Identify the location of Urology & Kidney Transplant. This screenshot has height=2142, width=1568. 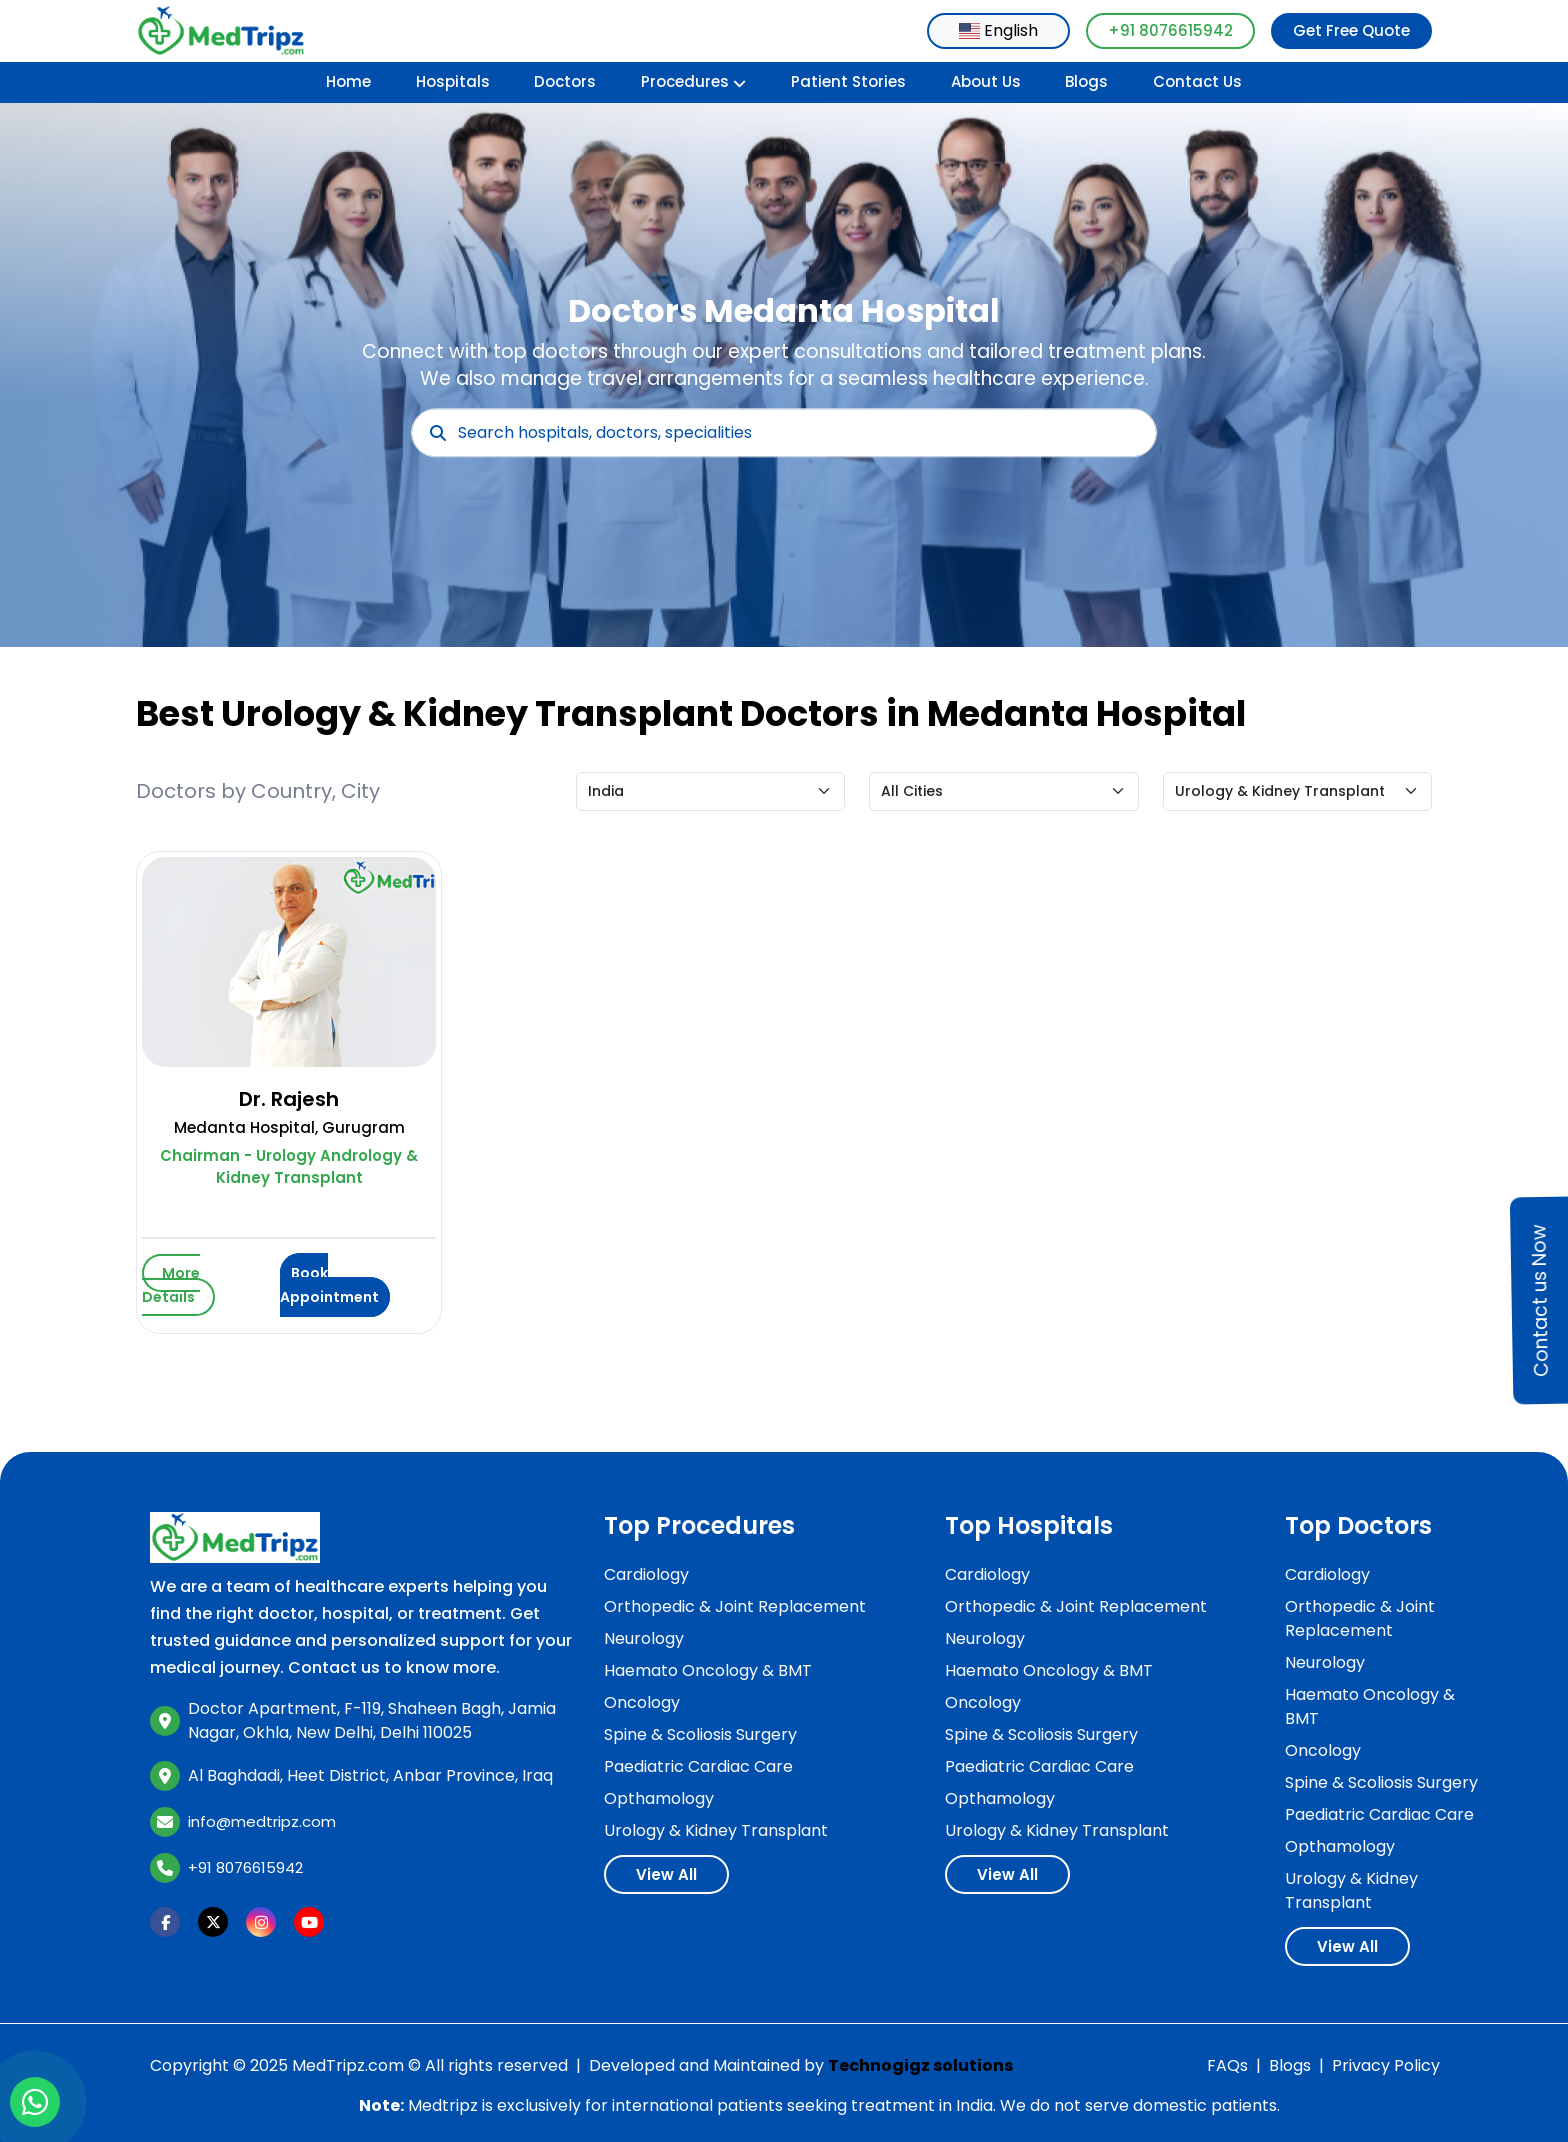
(716, 1830).